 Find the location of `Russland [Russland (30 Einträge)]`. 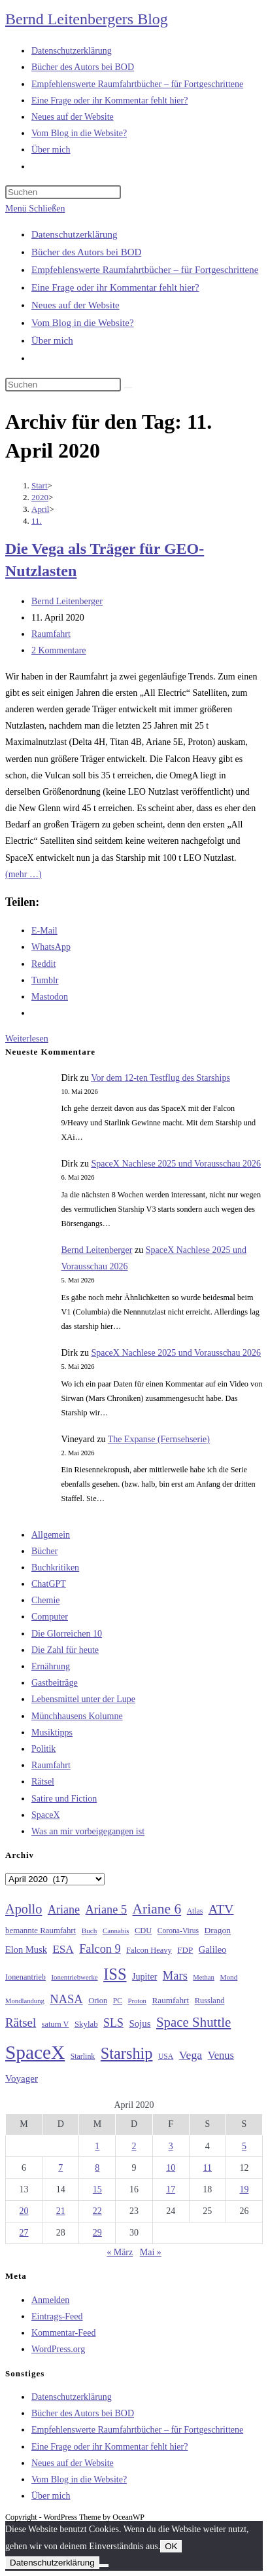

Russland [Russland (30 Einträge)] is located at coordinates (210, 2000).